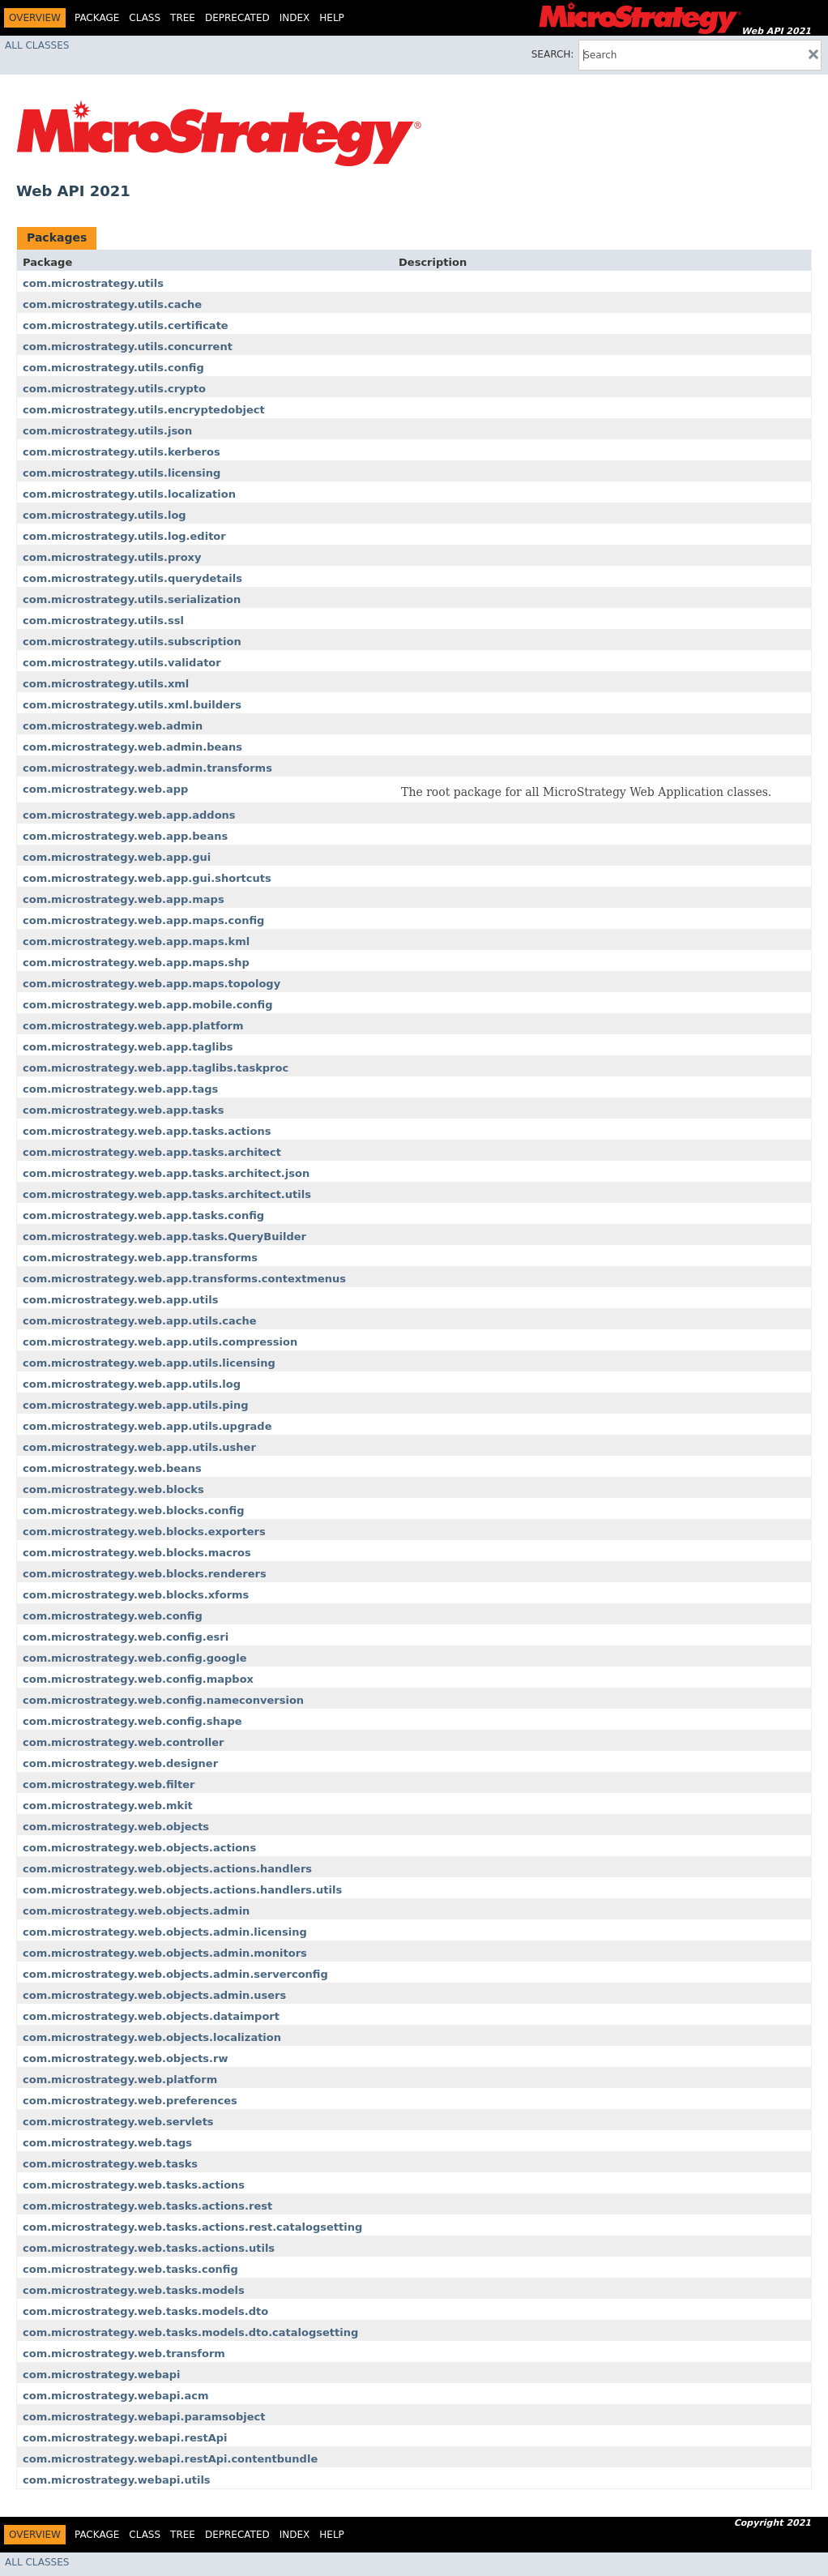 The width and height of the screenshot is (828, 2576). Describe the element at coordinates (192, 2227) in the screenshot. I see `com.microstrategy.web.tasks.actions.rest.catalogsetting` at that location.